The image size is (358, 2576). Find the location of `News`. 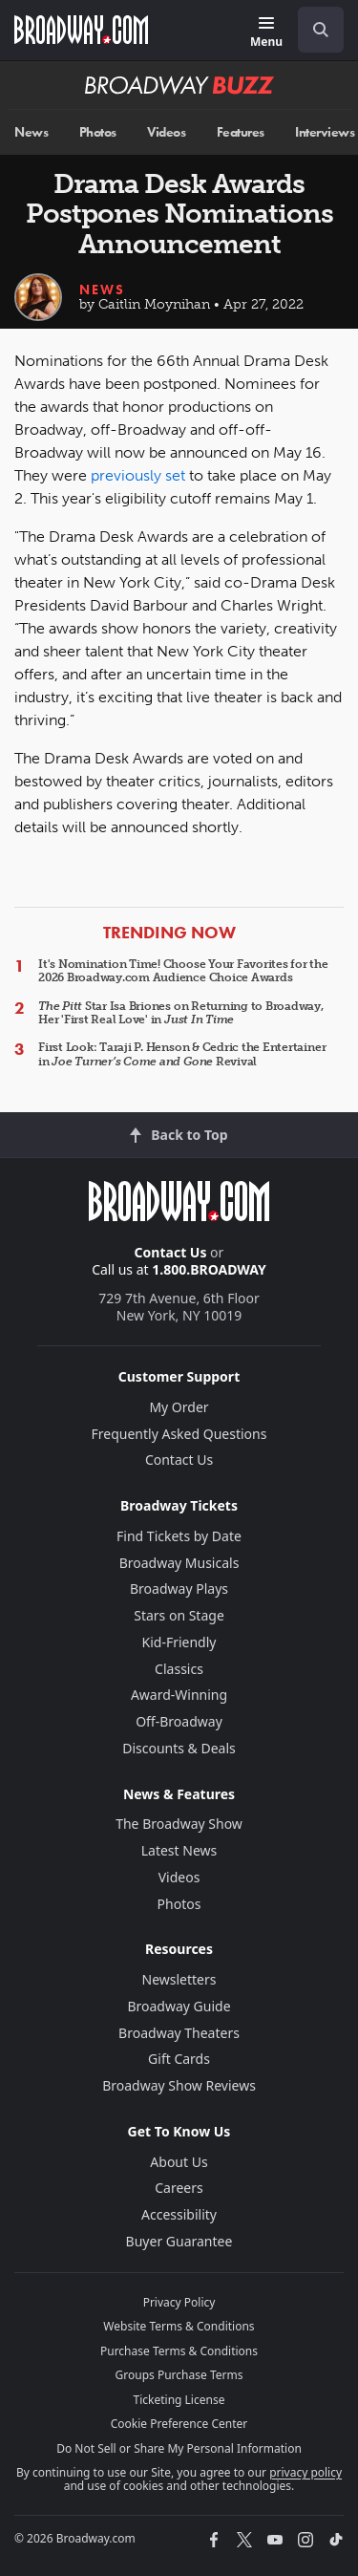

News is located at coordinates (31, 132).